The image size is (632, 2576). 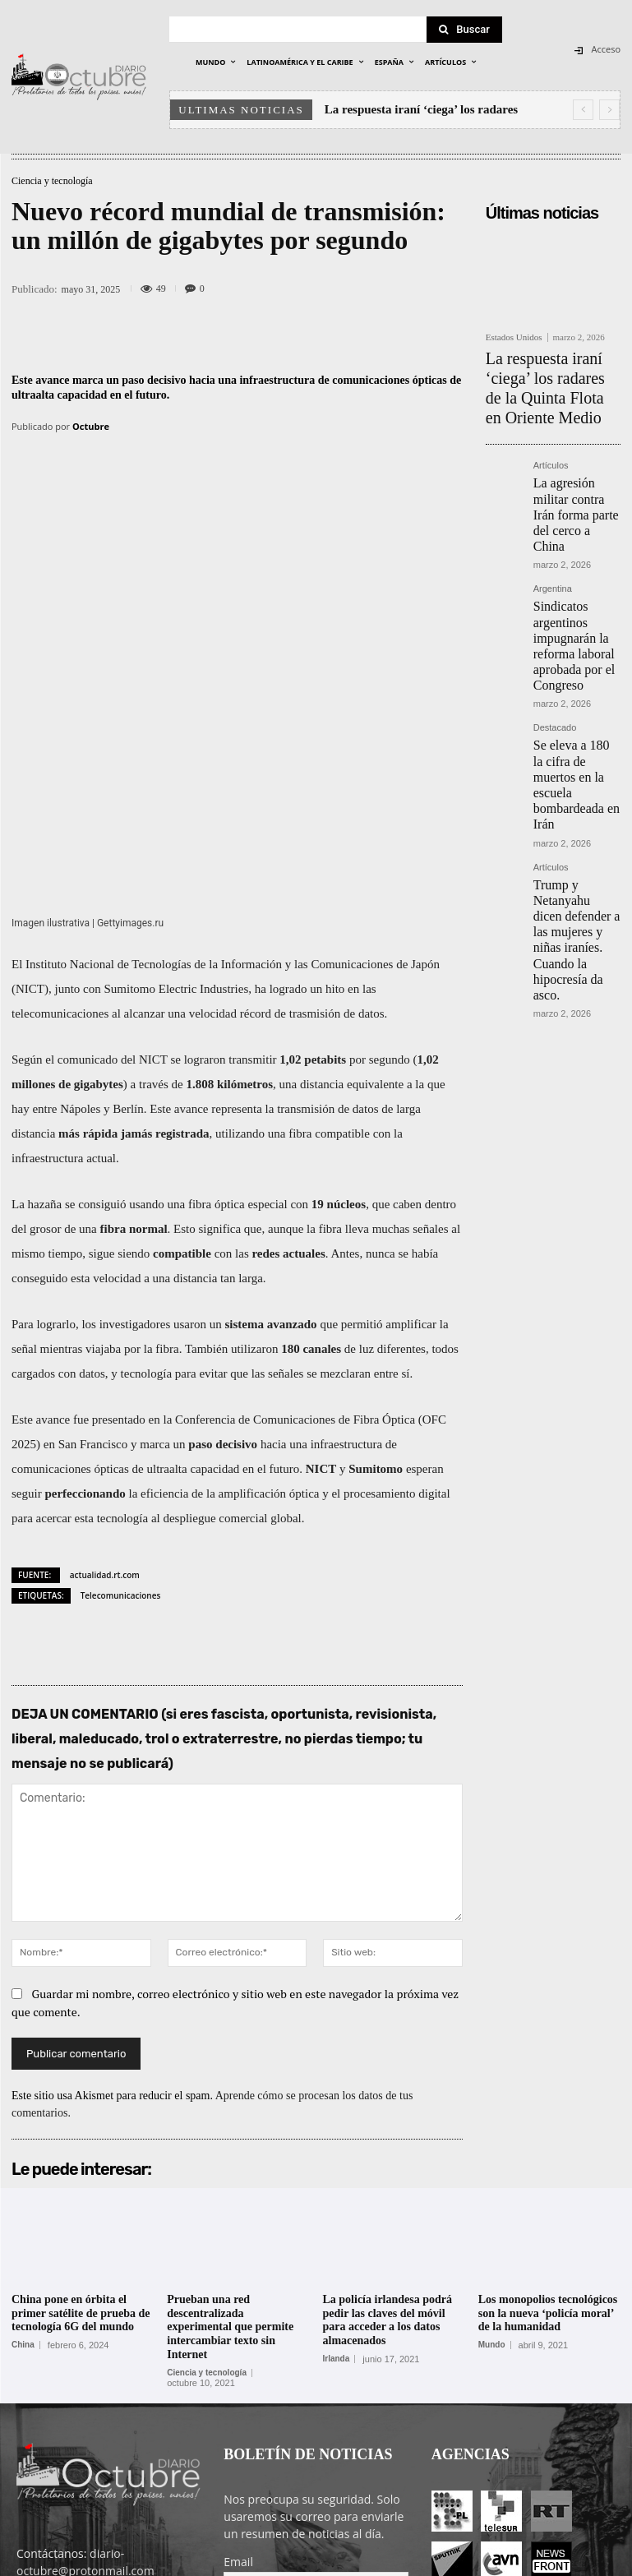 What do you see at coordinates (52, 181) in the screenshot?
I see `Ciencia y tecnología` at bounding box center [52, 181].